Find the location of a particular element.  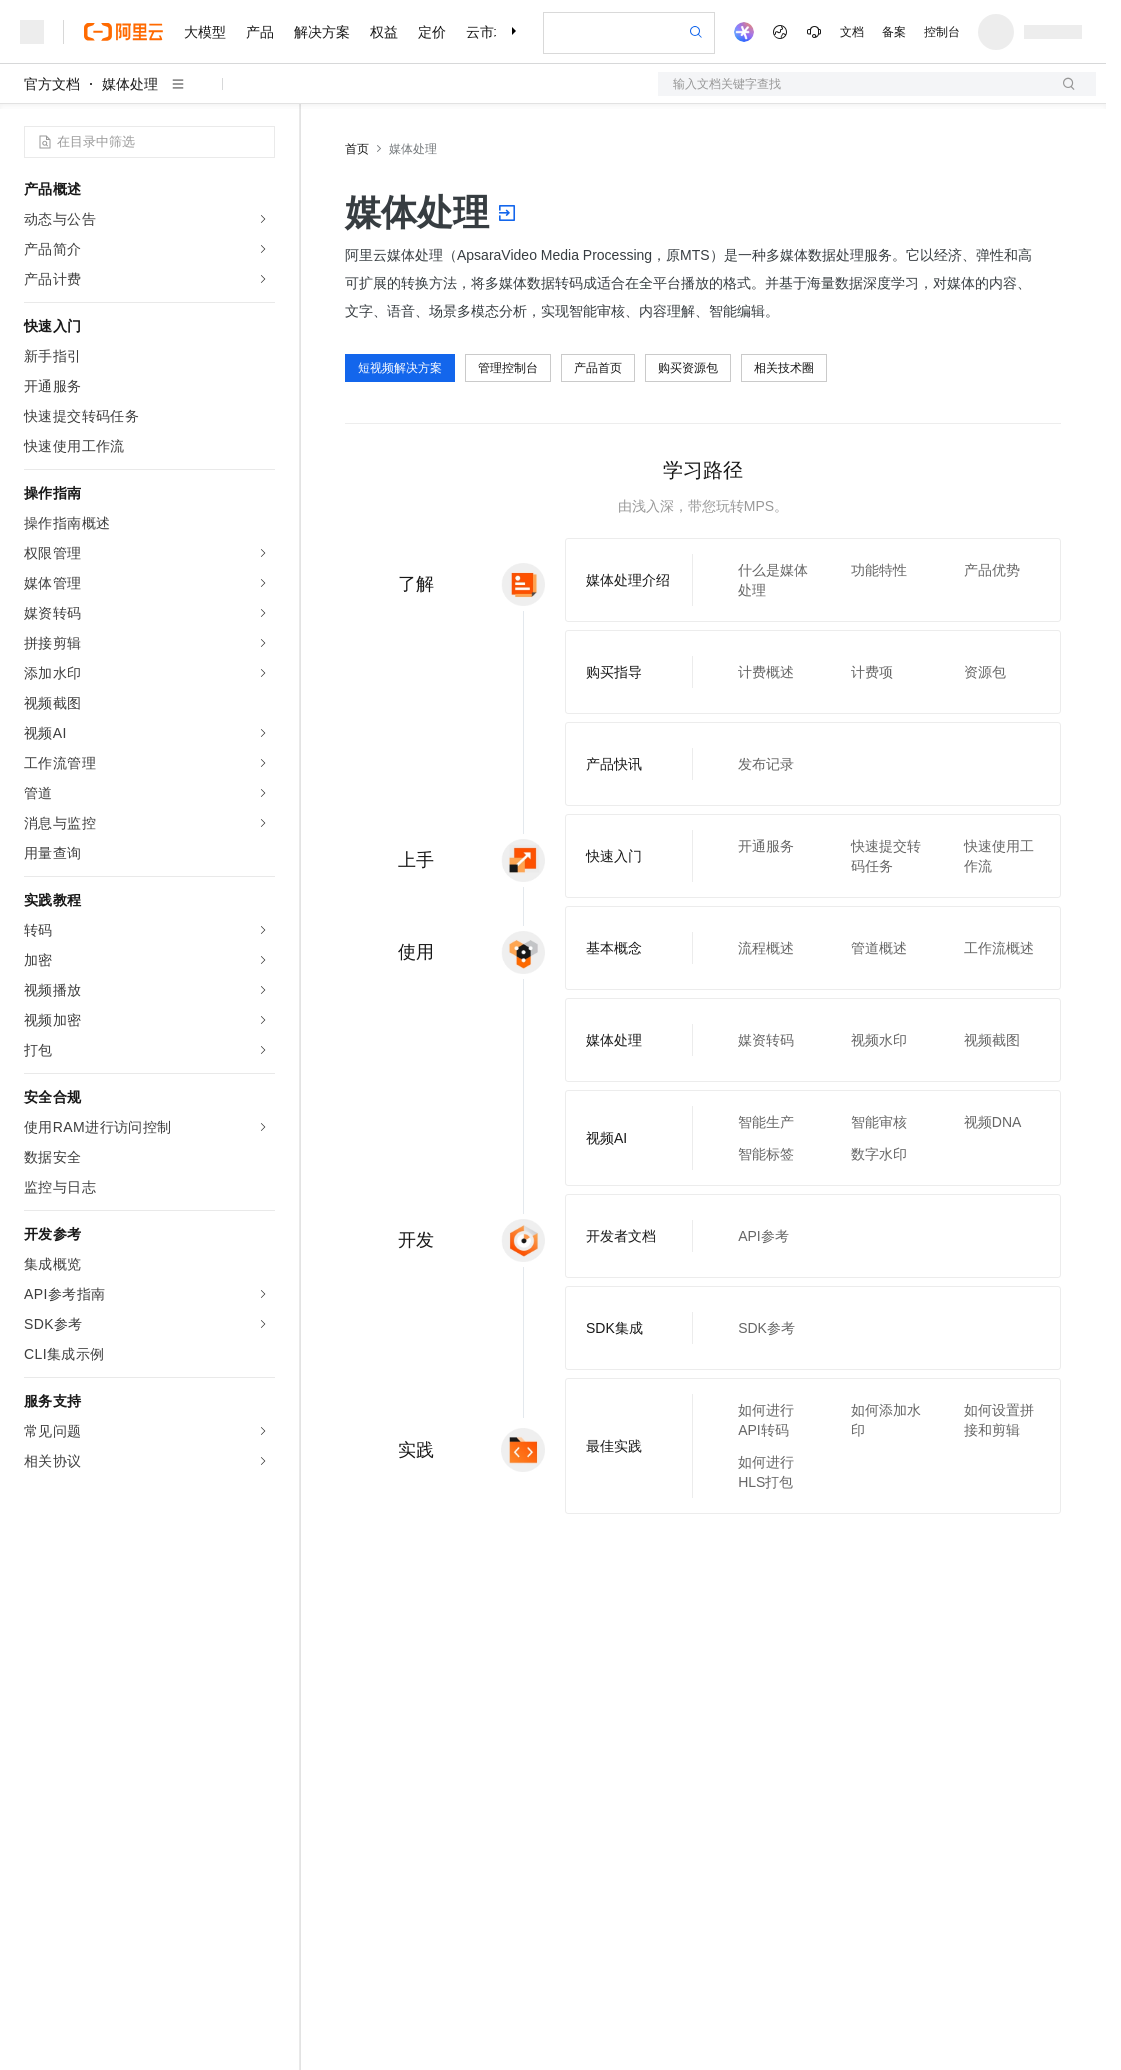

计费概述 is located at coordinates (766, 672).